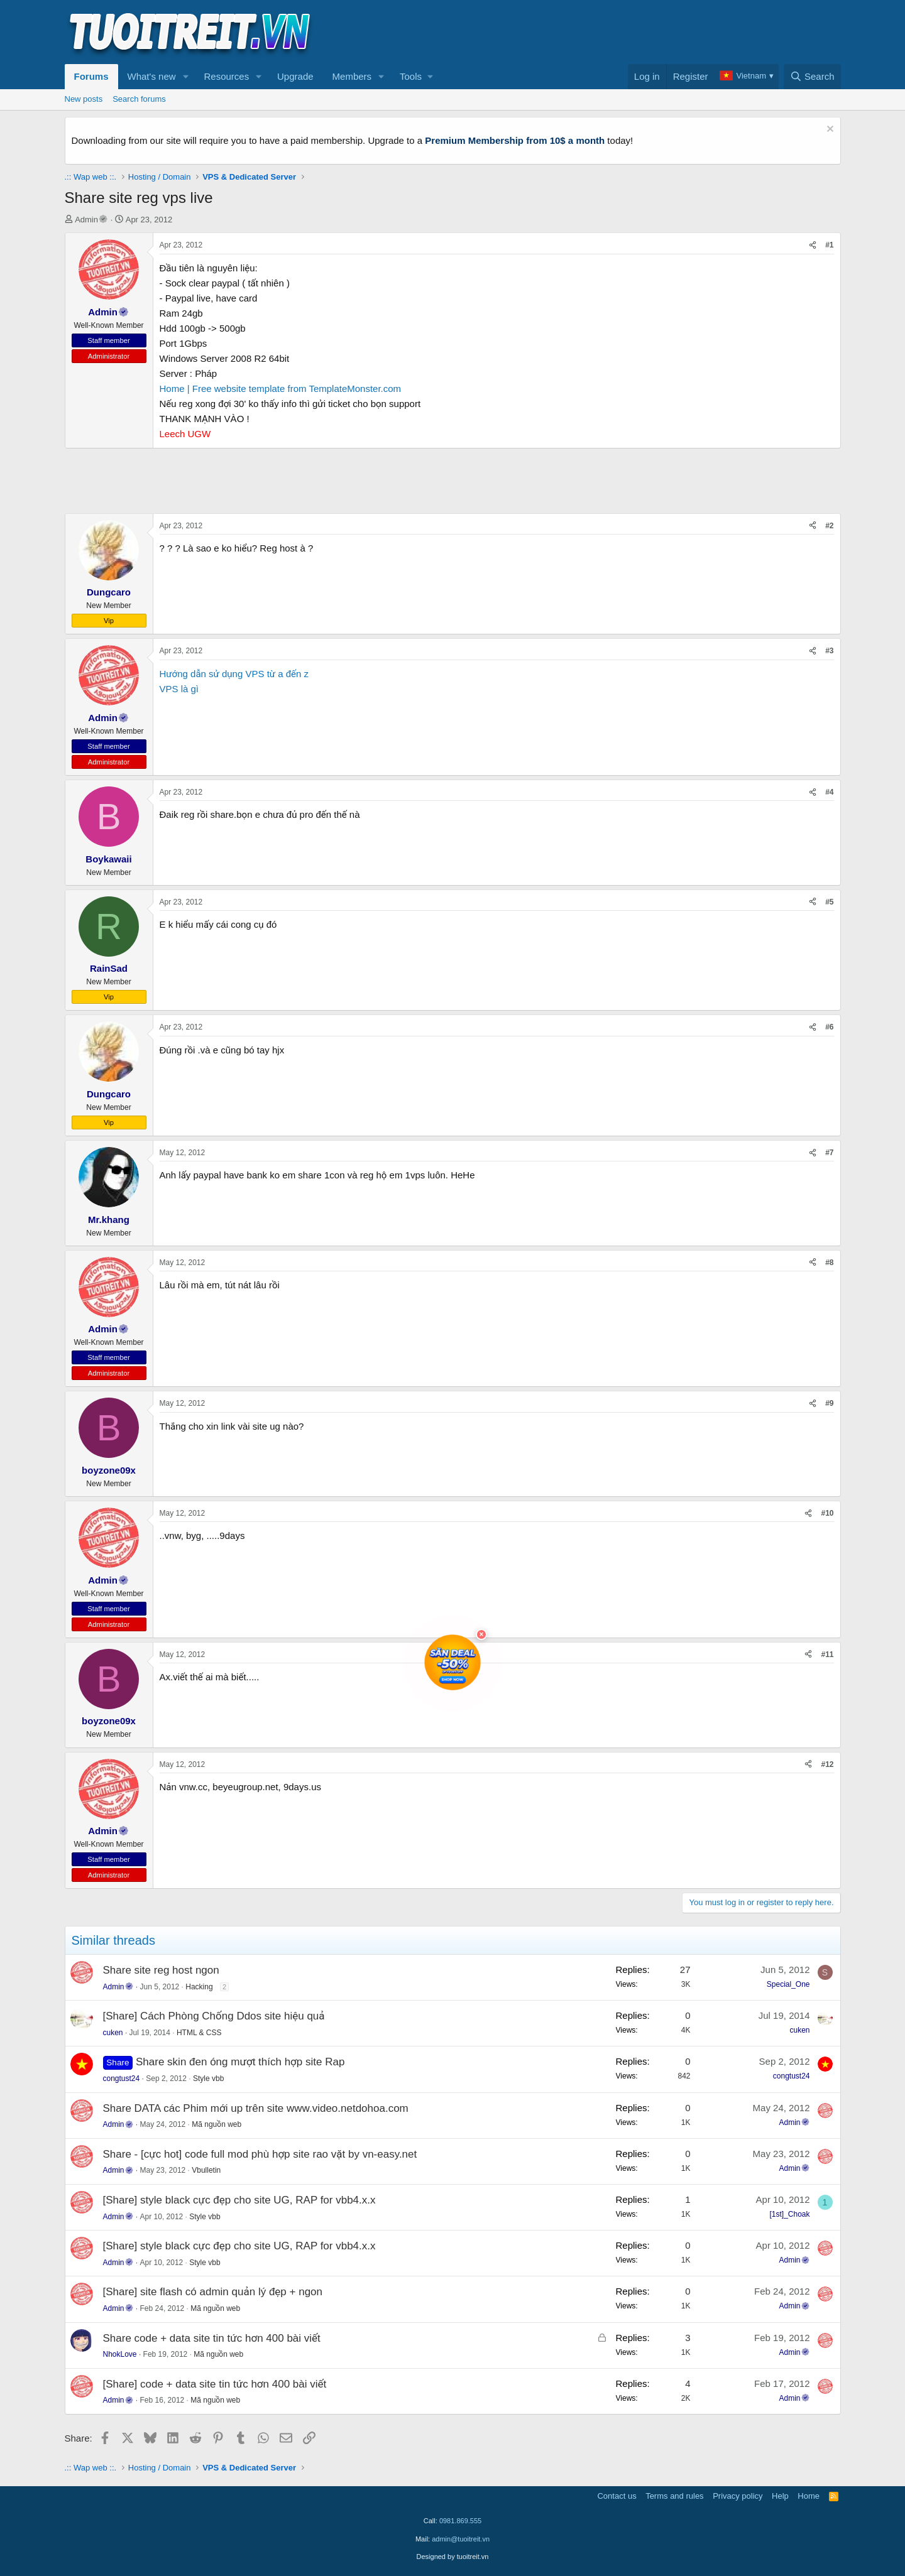 Image resolution: width=905 pixels, height=2576 pixels. What do you see at coordinates (281, 388) in the screenshot?
I see `Home | Free website template from TemplateMonster.com` at bounding box center [281, 388].